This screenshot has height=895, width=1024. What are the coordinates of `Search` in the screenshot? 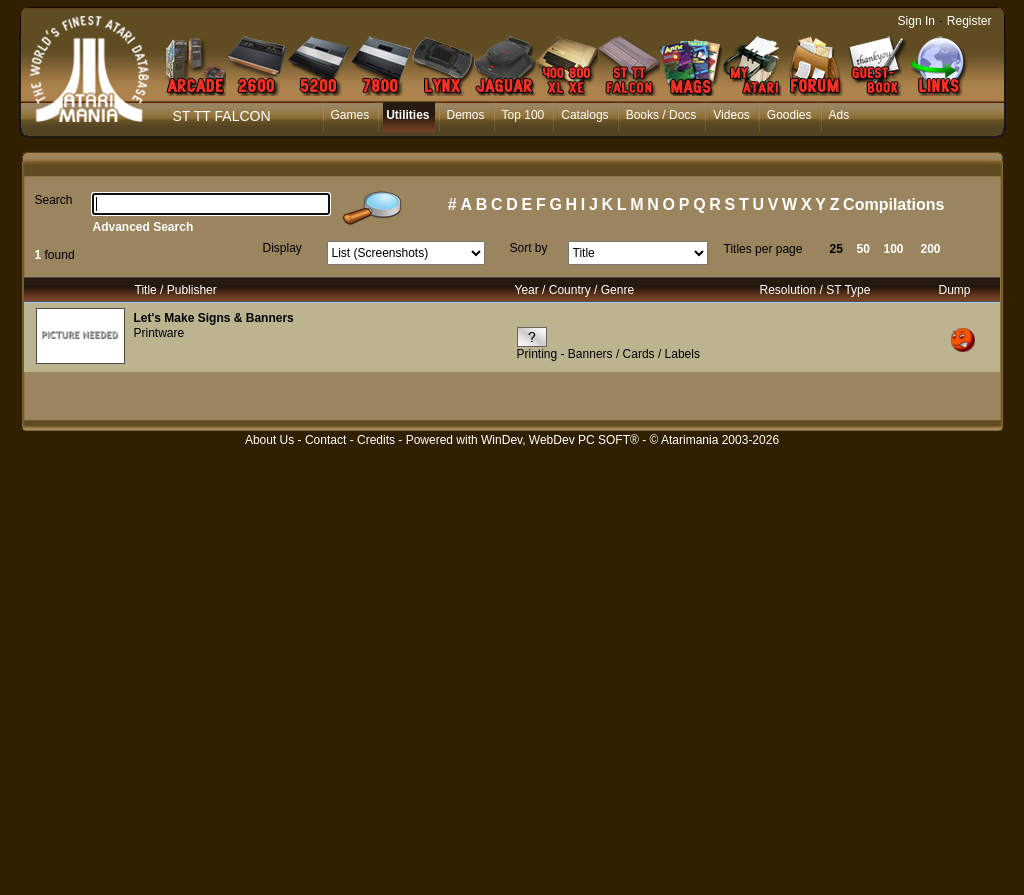 It's located at (54, 200).